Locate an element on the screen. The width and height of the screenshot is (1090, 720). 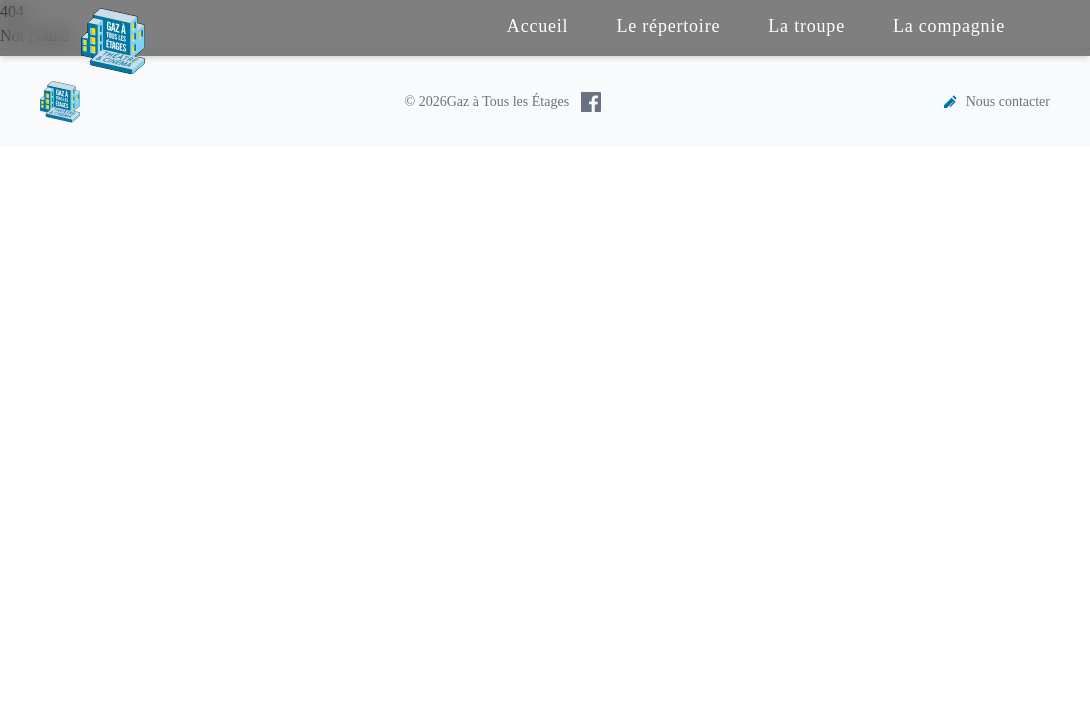
La compagnie is located at coordinates (949, 26).